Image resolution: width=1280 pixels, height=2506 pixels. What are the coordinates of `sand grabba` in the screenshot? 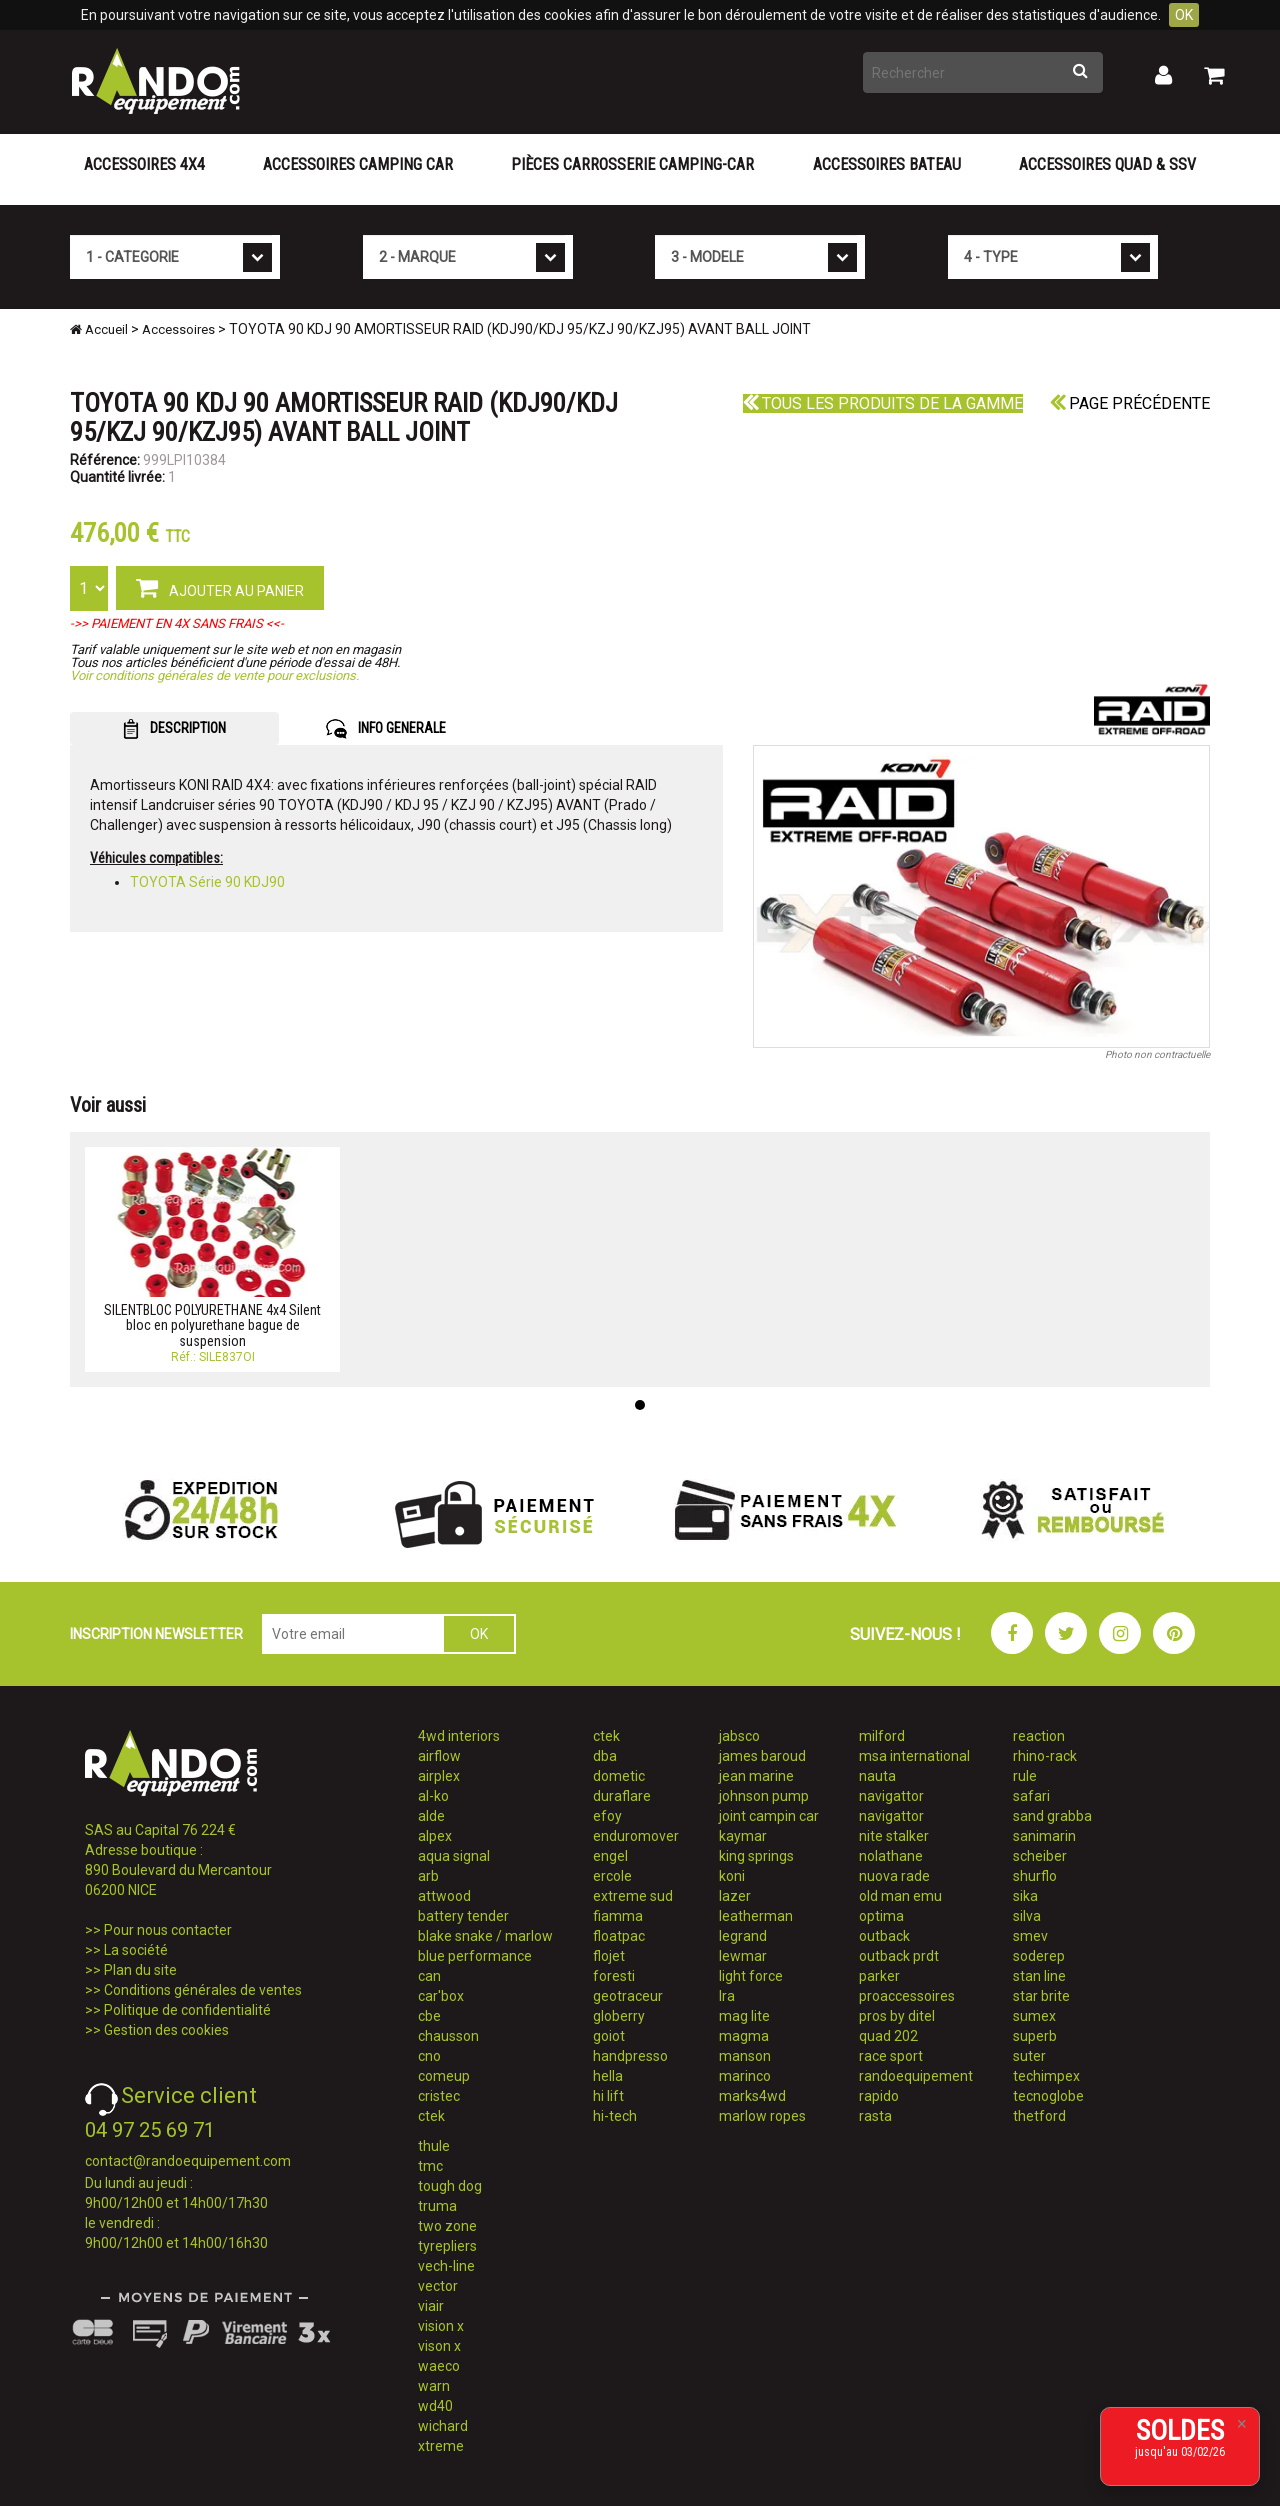 It's located at (1052, 1816).